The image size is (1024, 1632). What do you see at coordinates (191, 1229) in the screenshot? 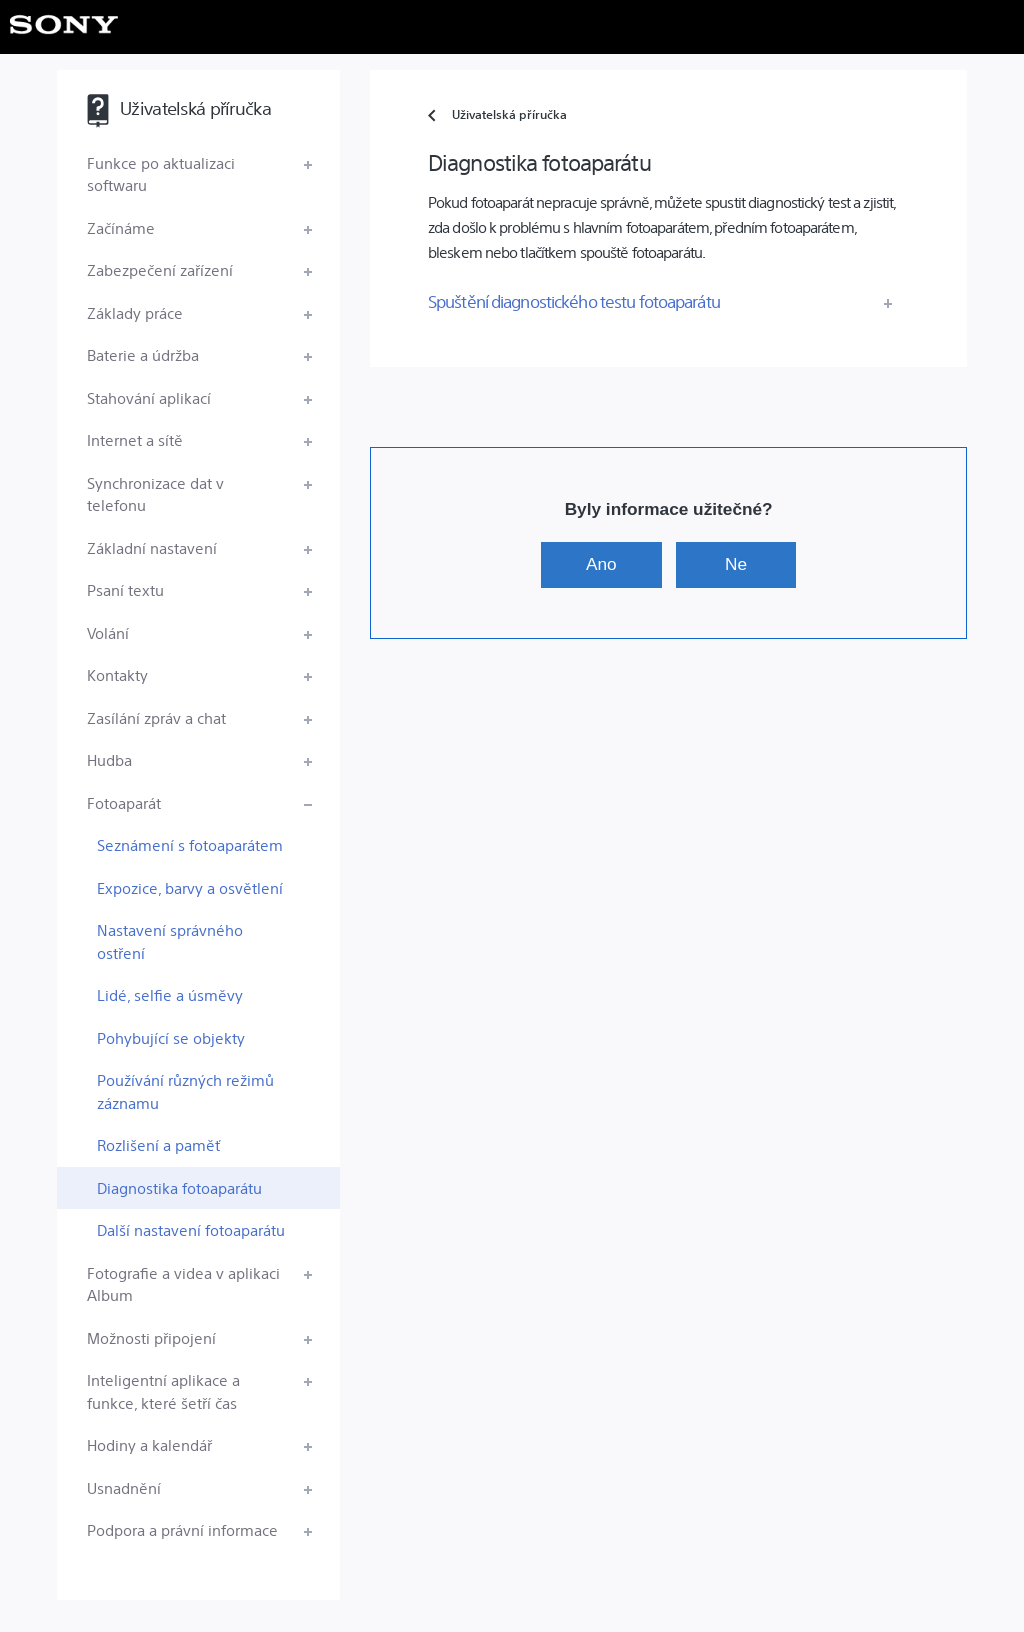
I see `Další nastavení fotoaparátu` at bounding box center [191, 1229].